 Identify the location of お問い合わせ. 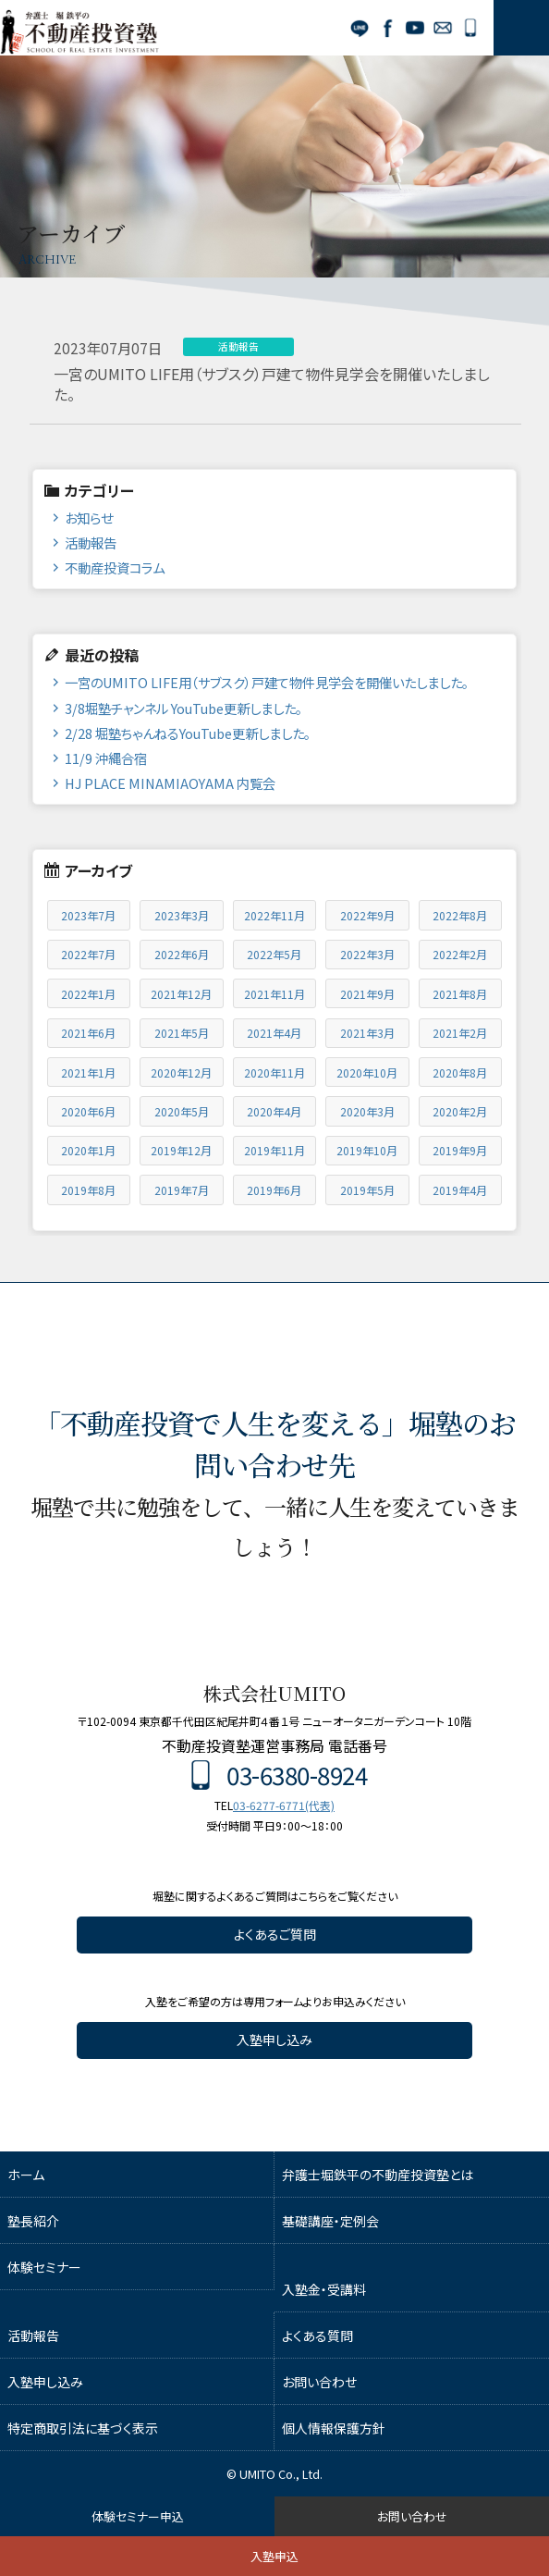
(443, 28).